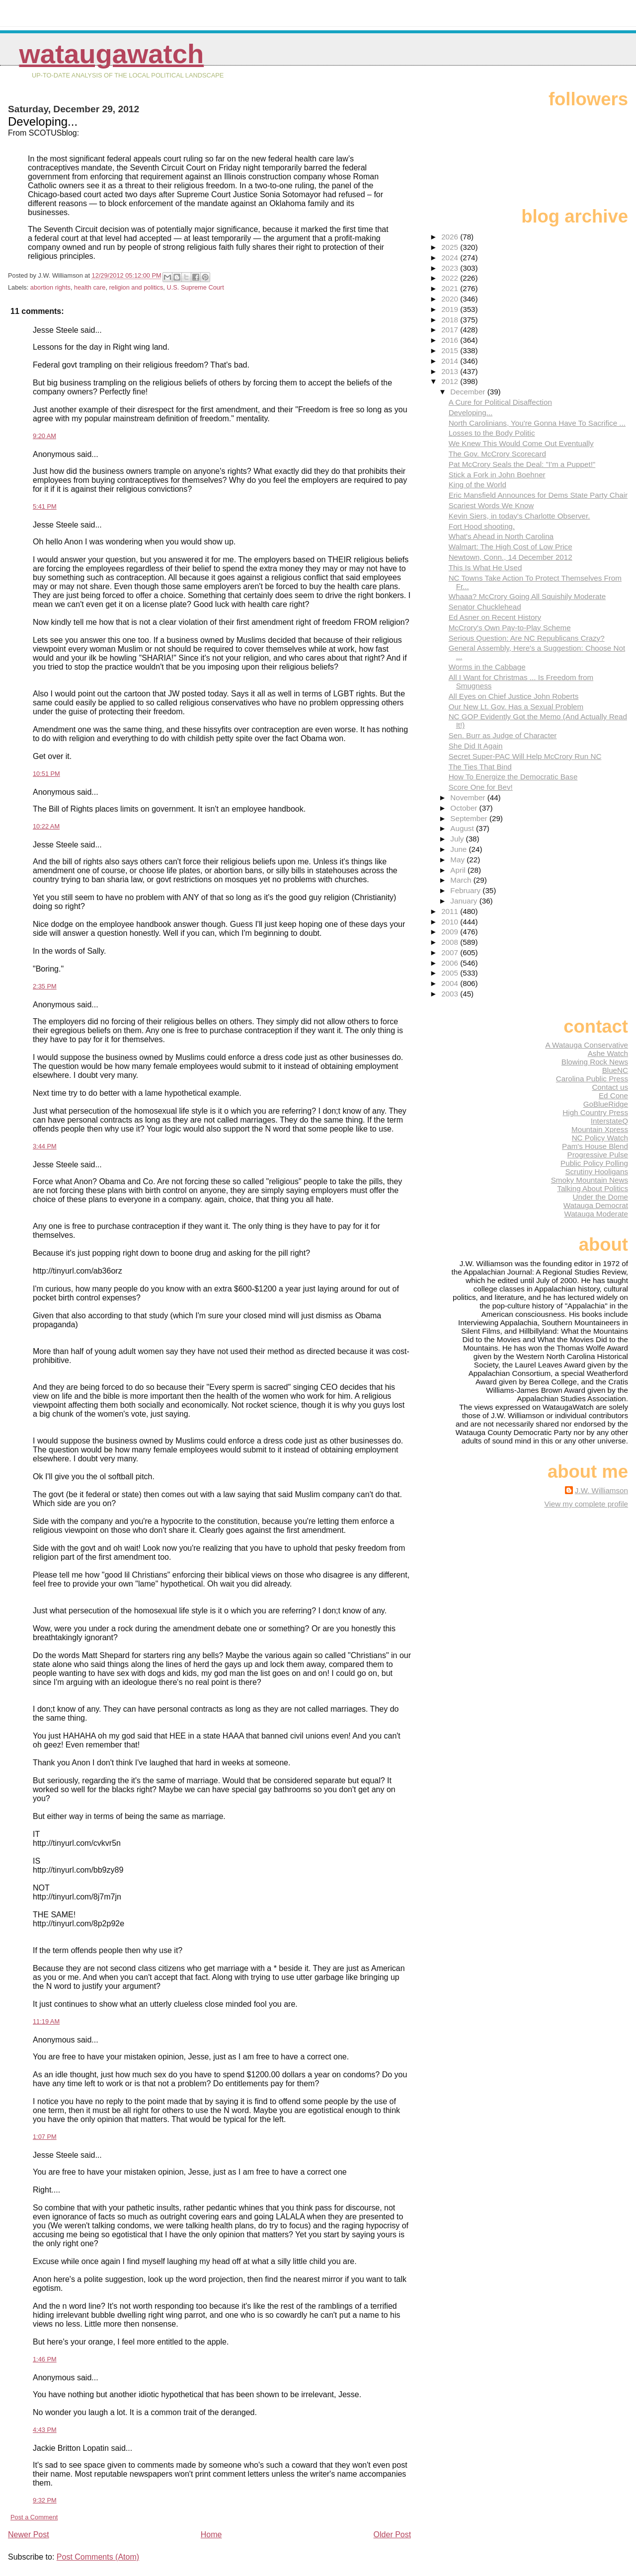 The image size is (636, 2576). What do you see at coordinates (46, 2021) in the screenshot?
I see `11:19 AM` at bounding box center [46, 2021].